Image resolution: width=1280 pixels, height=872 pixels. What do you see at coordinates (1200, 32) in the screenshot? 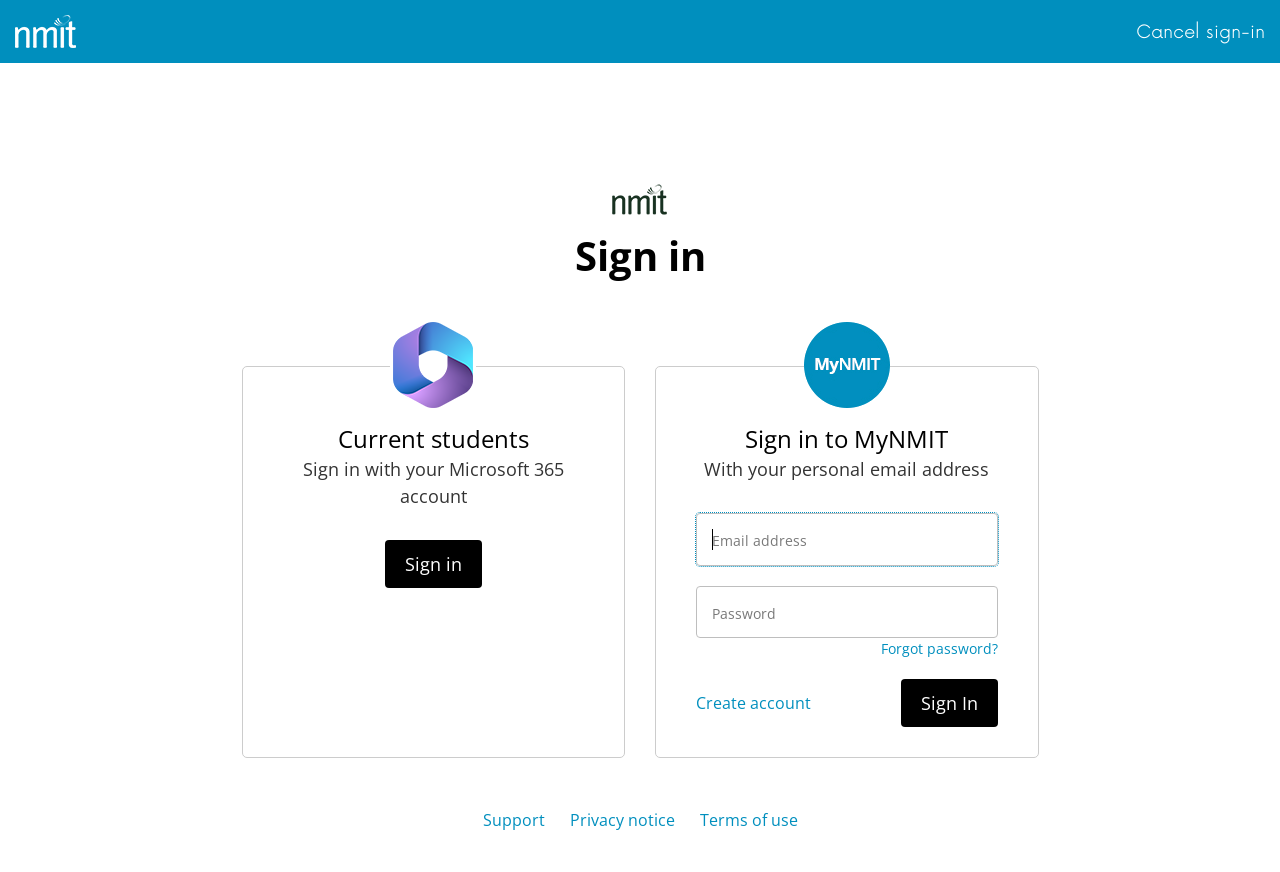
I see `Cancel sign-in` at bounding box center [1200, 32].